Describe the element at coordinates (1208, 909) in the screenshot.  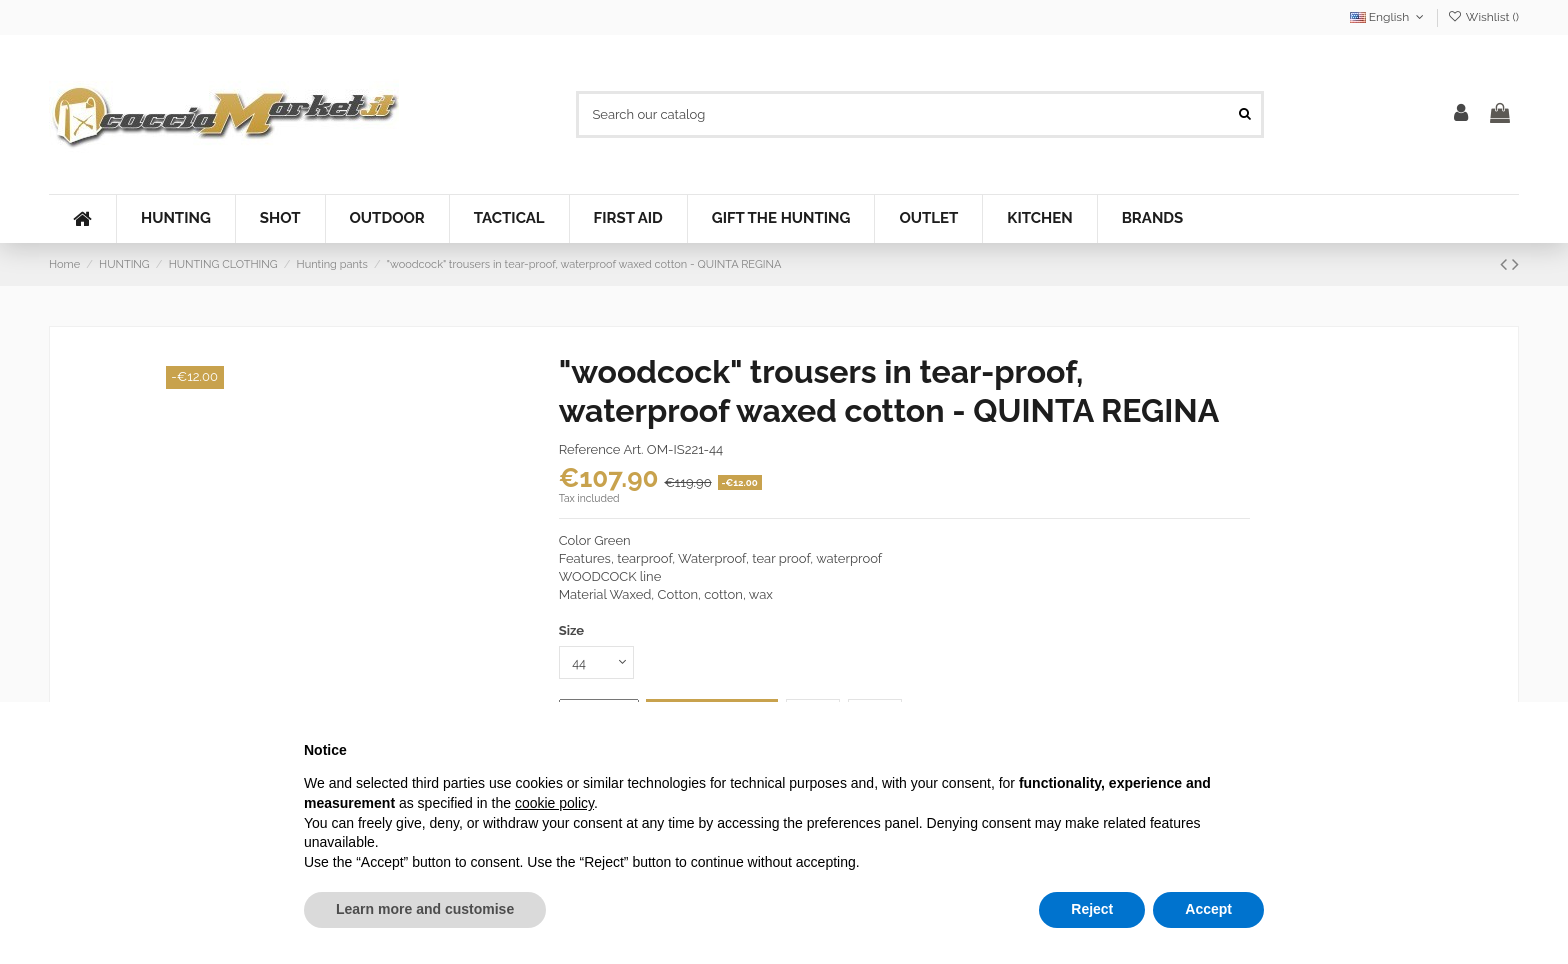
I see `Accept [button]` at that location.